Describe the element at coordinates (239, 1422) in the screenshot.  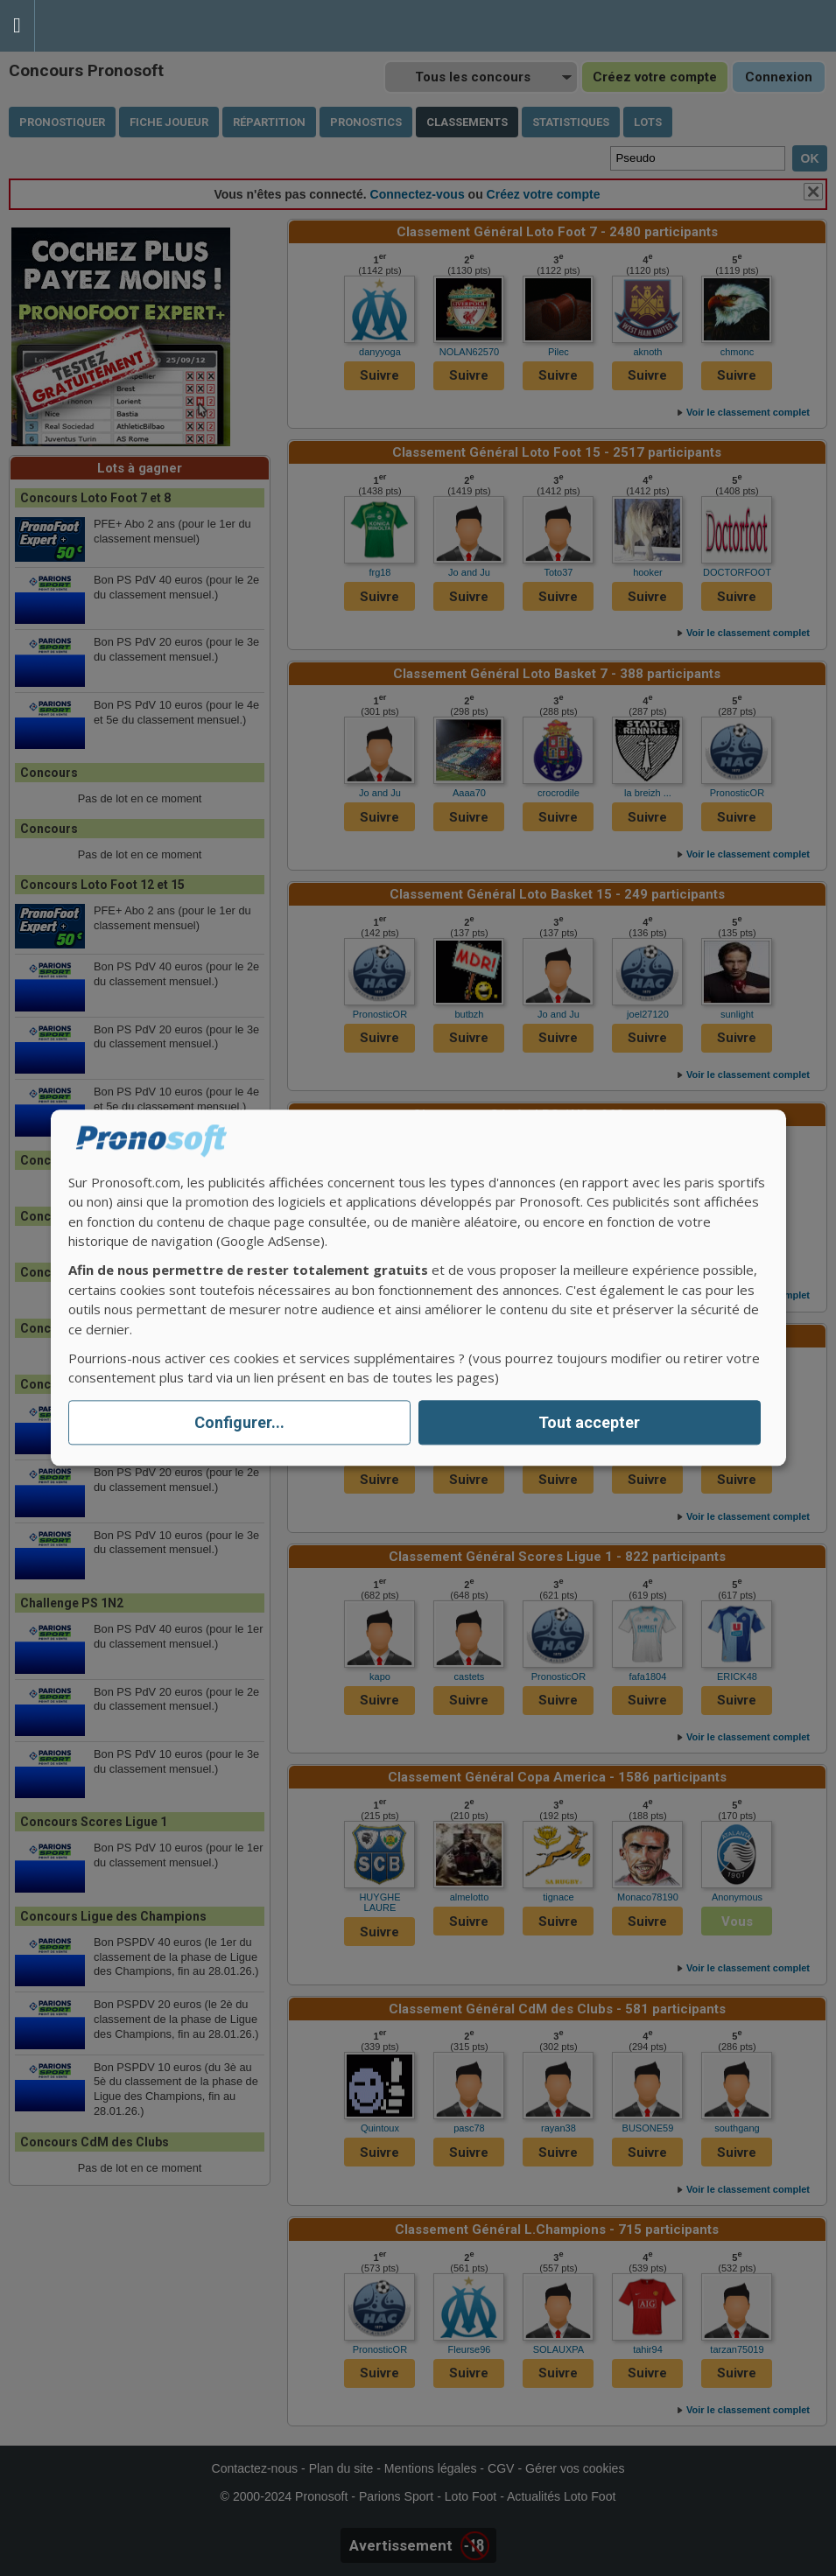
I see `Configurer...` at that location.